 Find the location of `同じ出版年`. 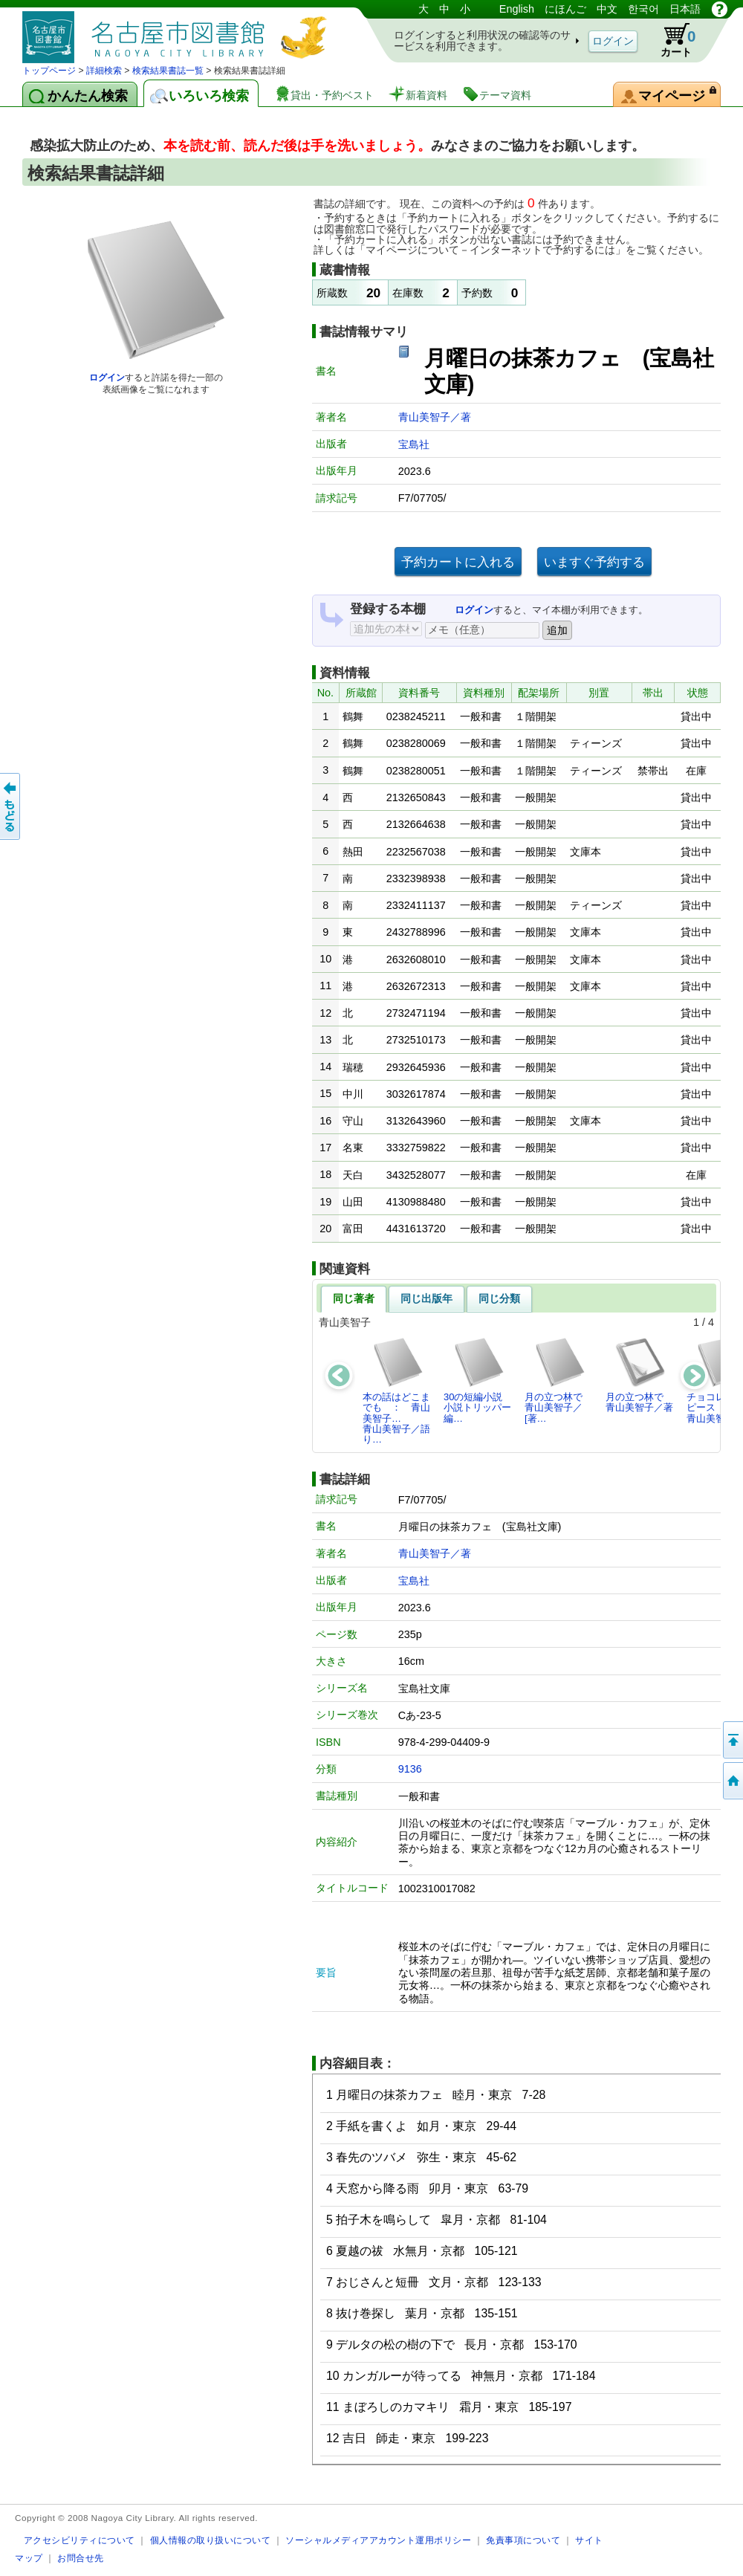

同じ出版年 is located at coordinates (426, 1298).